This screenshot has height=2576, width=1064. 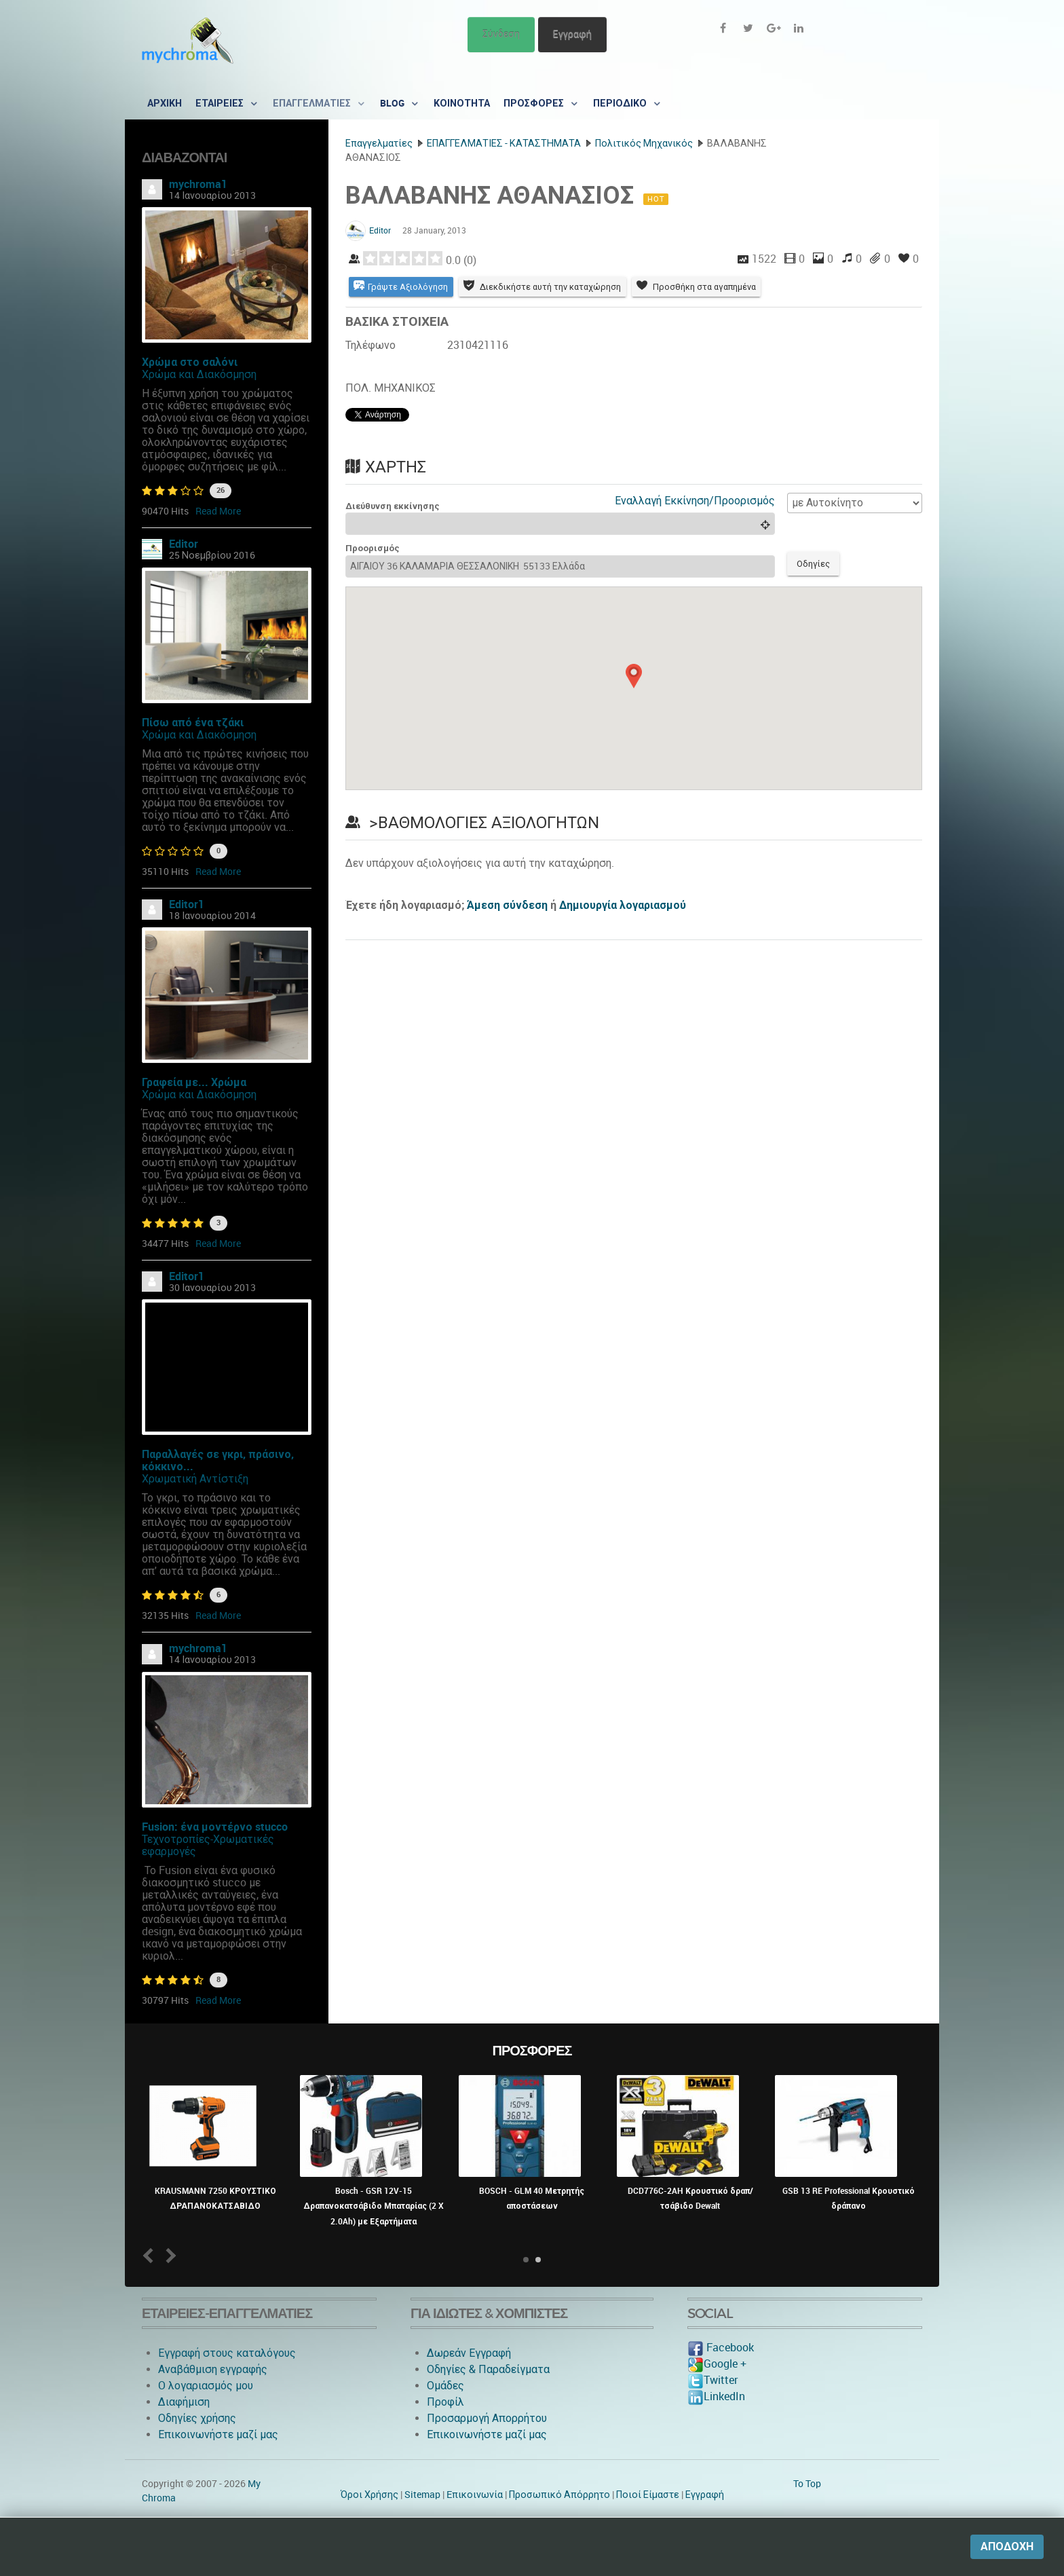 I want to click on Προσωπικό Απόρρητο, so click(x=559, y=2494).